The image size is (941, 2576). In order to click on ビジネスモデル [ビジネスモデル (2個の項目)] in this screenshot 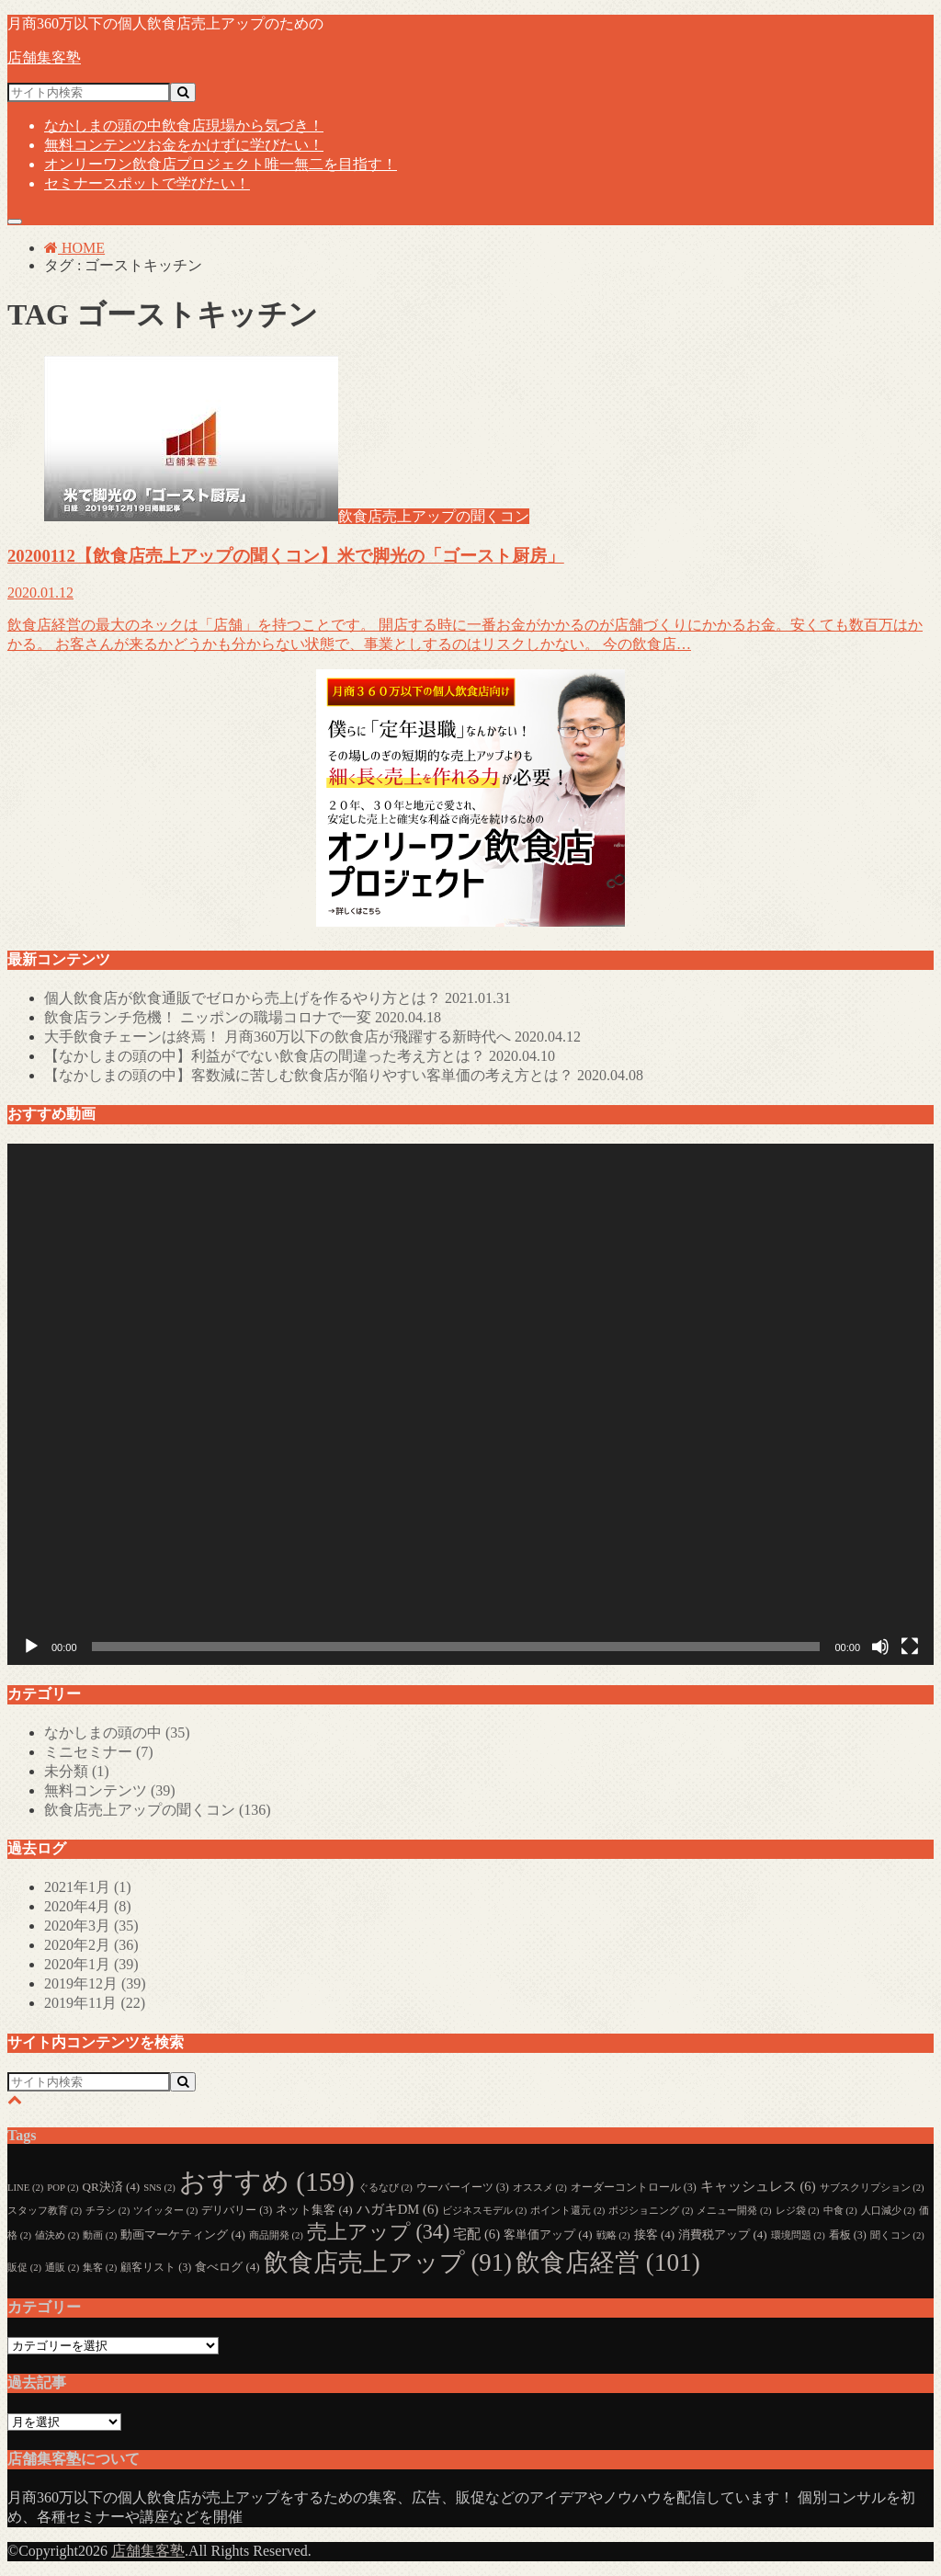, I will do `click(484, 2211)`.